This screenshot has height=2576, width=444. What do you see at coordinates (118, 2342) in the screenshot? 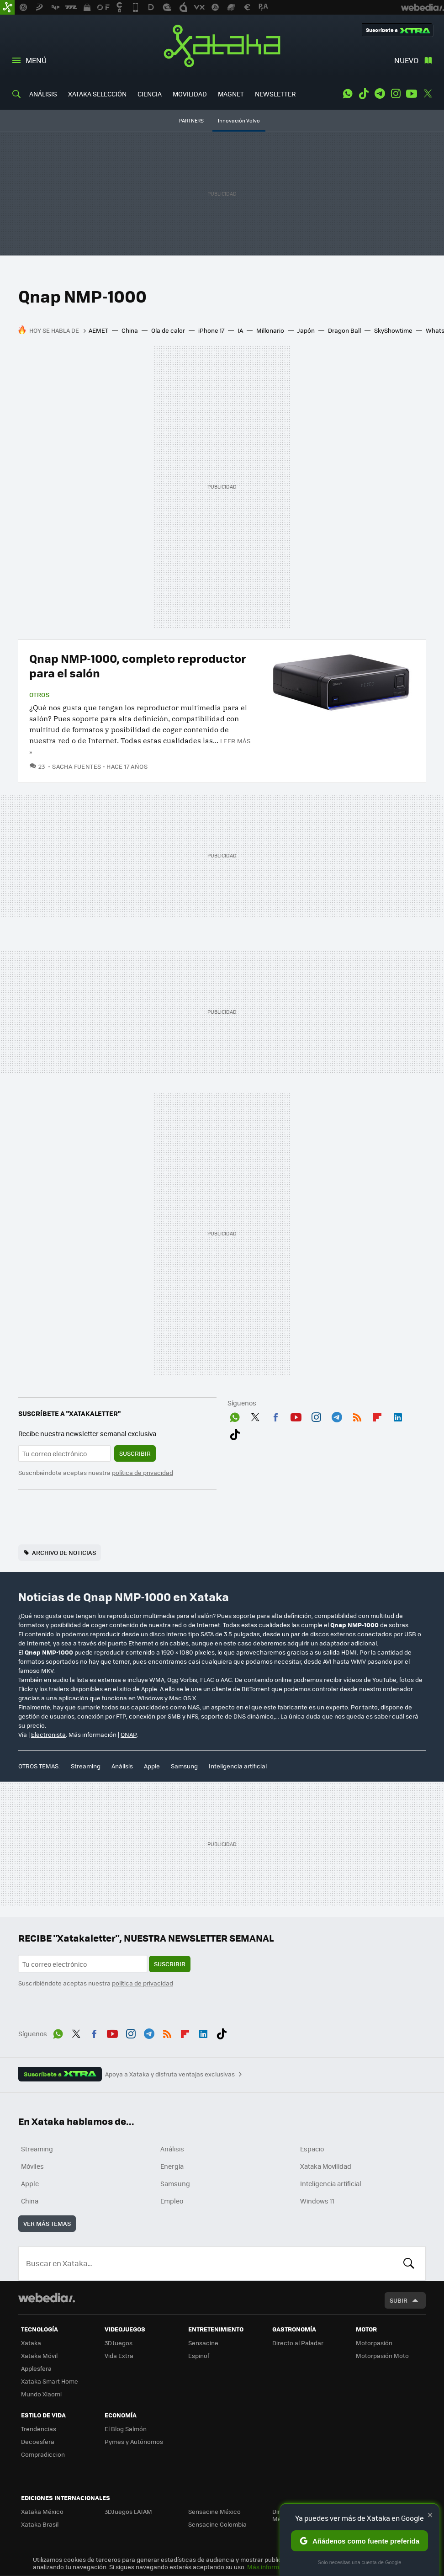
I see `3DJuegos` at bounding box center [118, 2342].